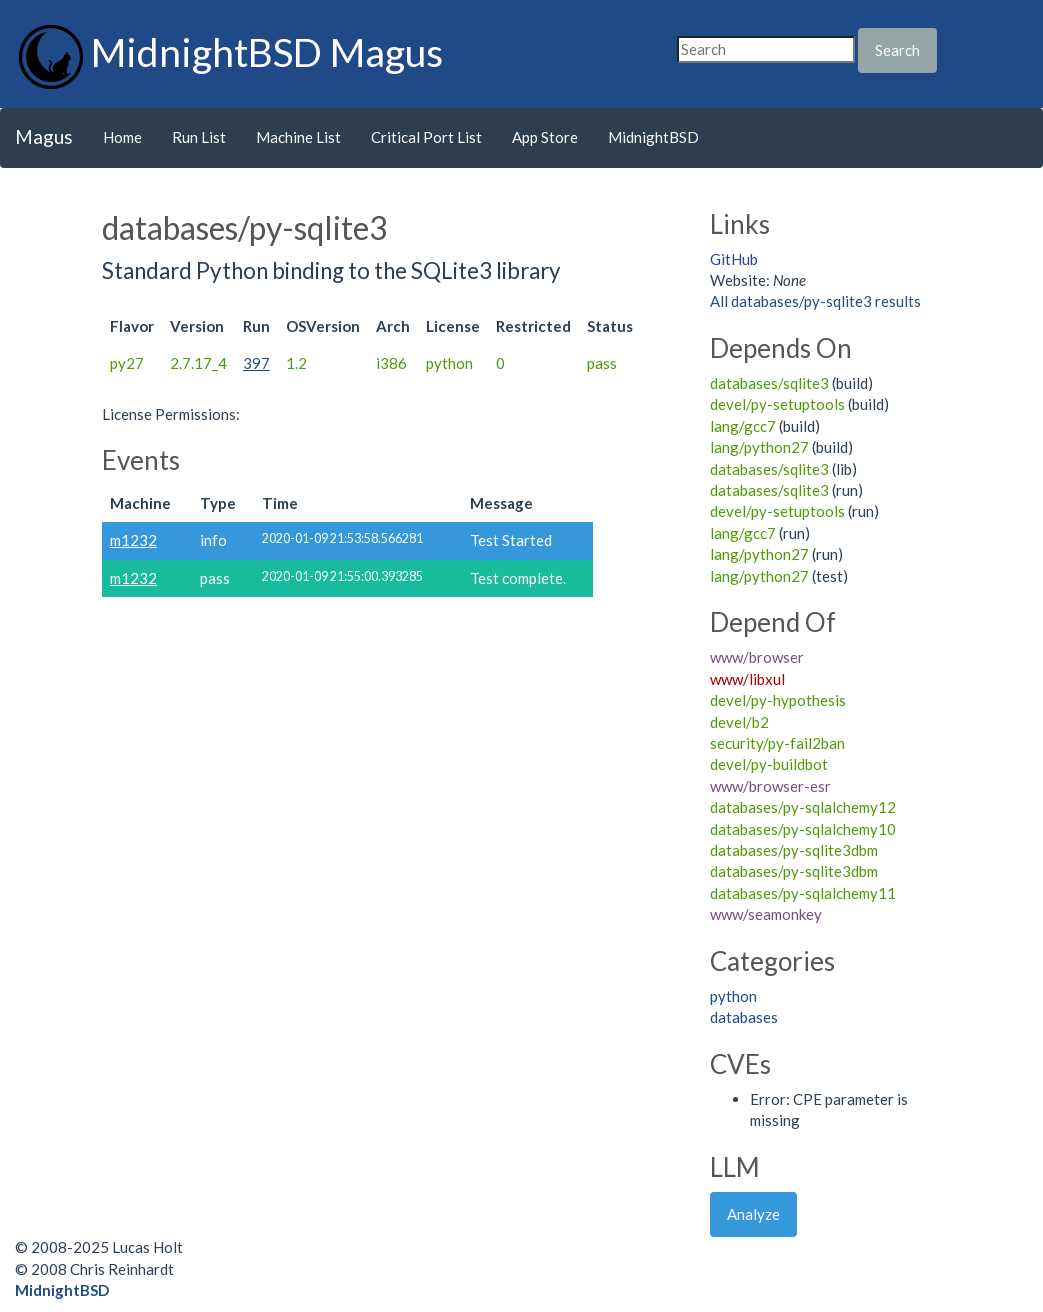 This screenshot has width=1043, height=1312. Describe the element at coordinates (777, 743) in the screenshot. I see `security/py-fail2ban` at that location.